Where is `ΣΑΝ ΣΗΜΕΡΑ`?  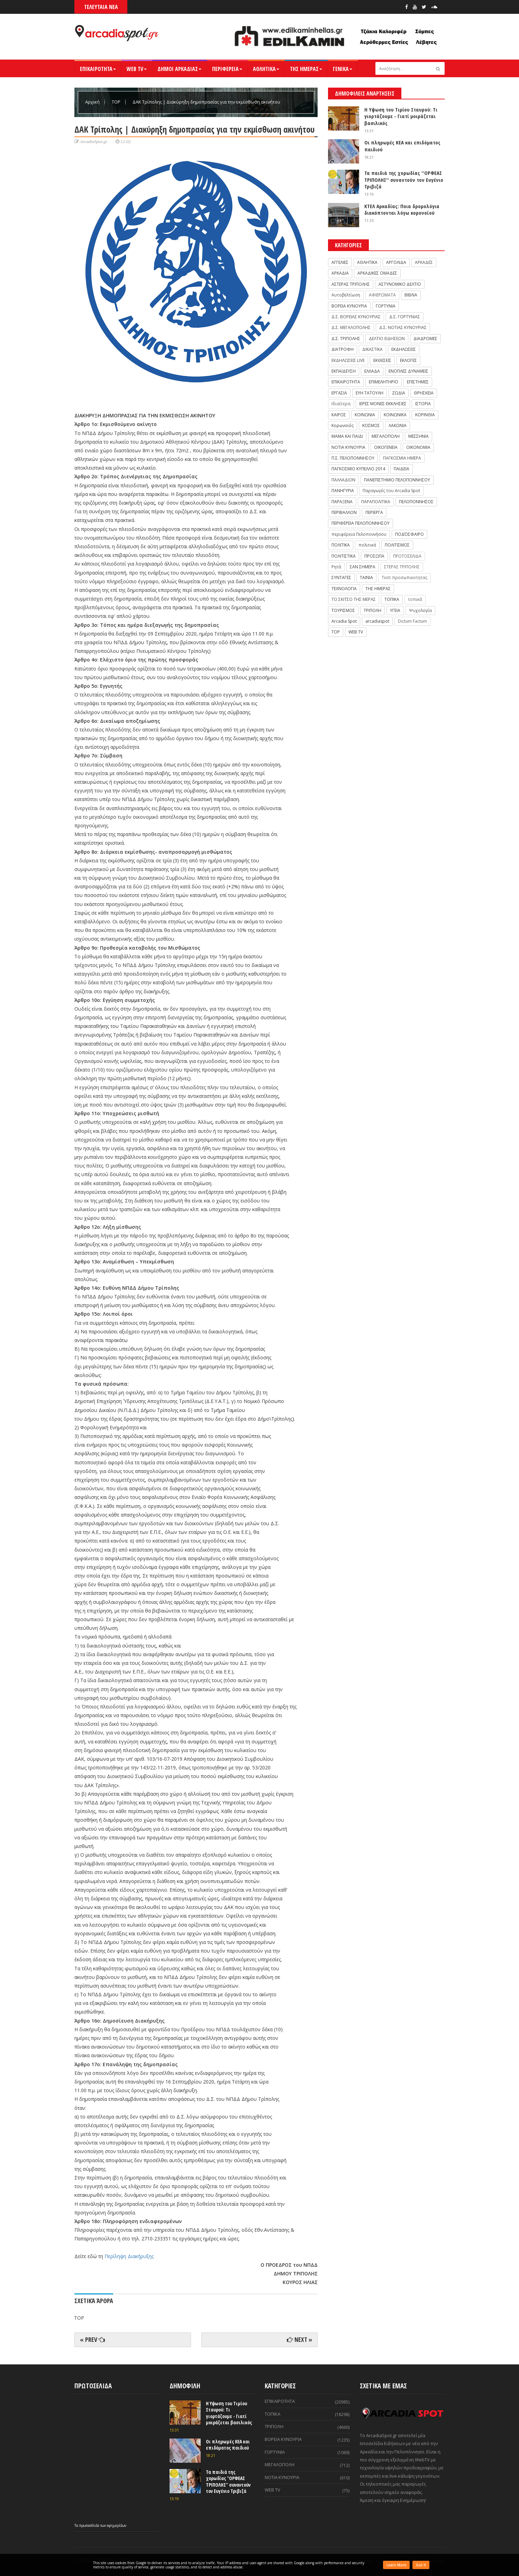
ΣΑΝ ΣΗΜΕΡΑ is located at coordinates (362, 567).